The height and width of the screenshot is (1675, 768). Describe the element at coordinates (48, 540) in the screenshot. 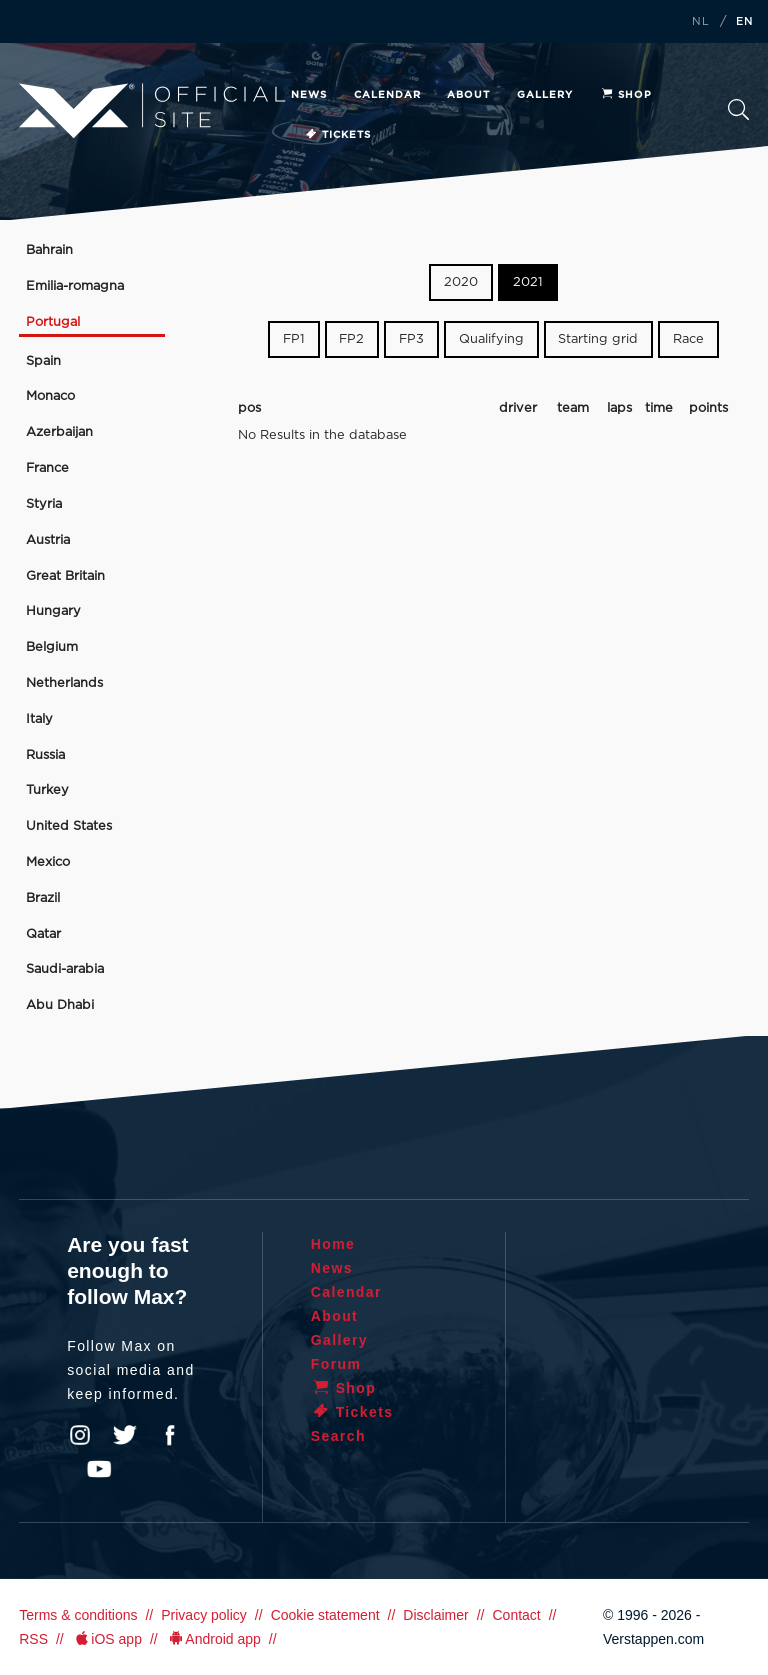

I see `Austria` at that location.